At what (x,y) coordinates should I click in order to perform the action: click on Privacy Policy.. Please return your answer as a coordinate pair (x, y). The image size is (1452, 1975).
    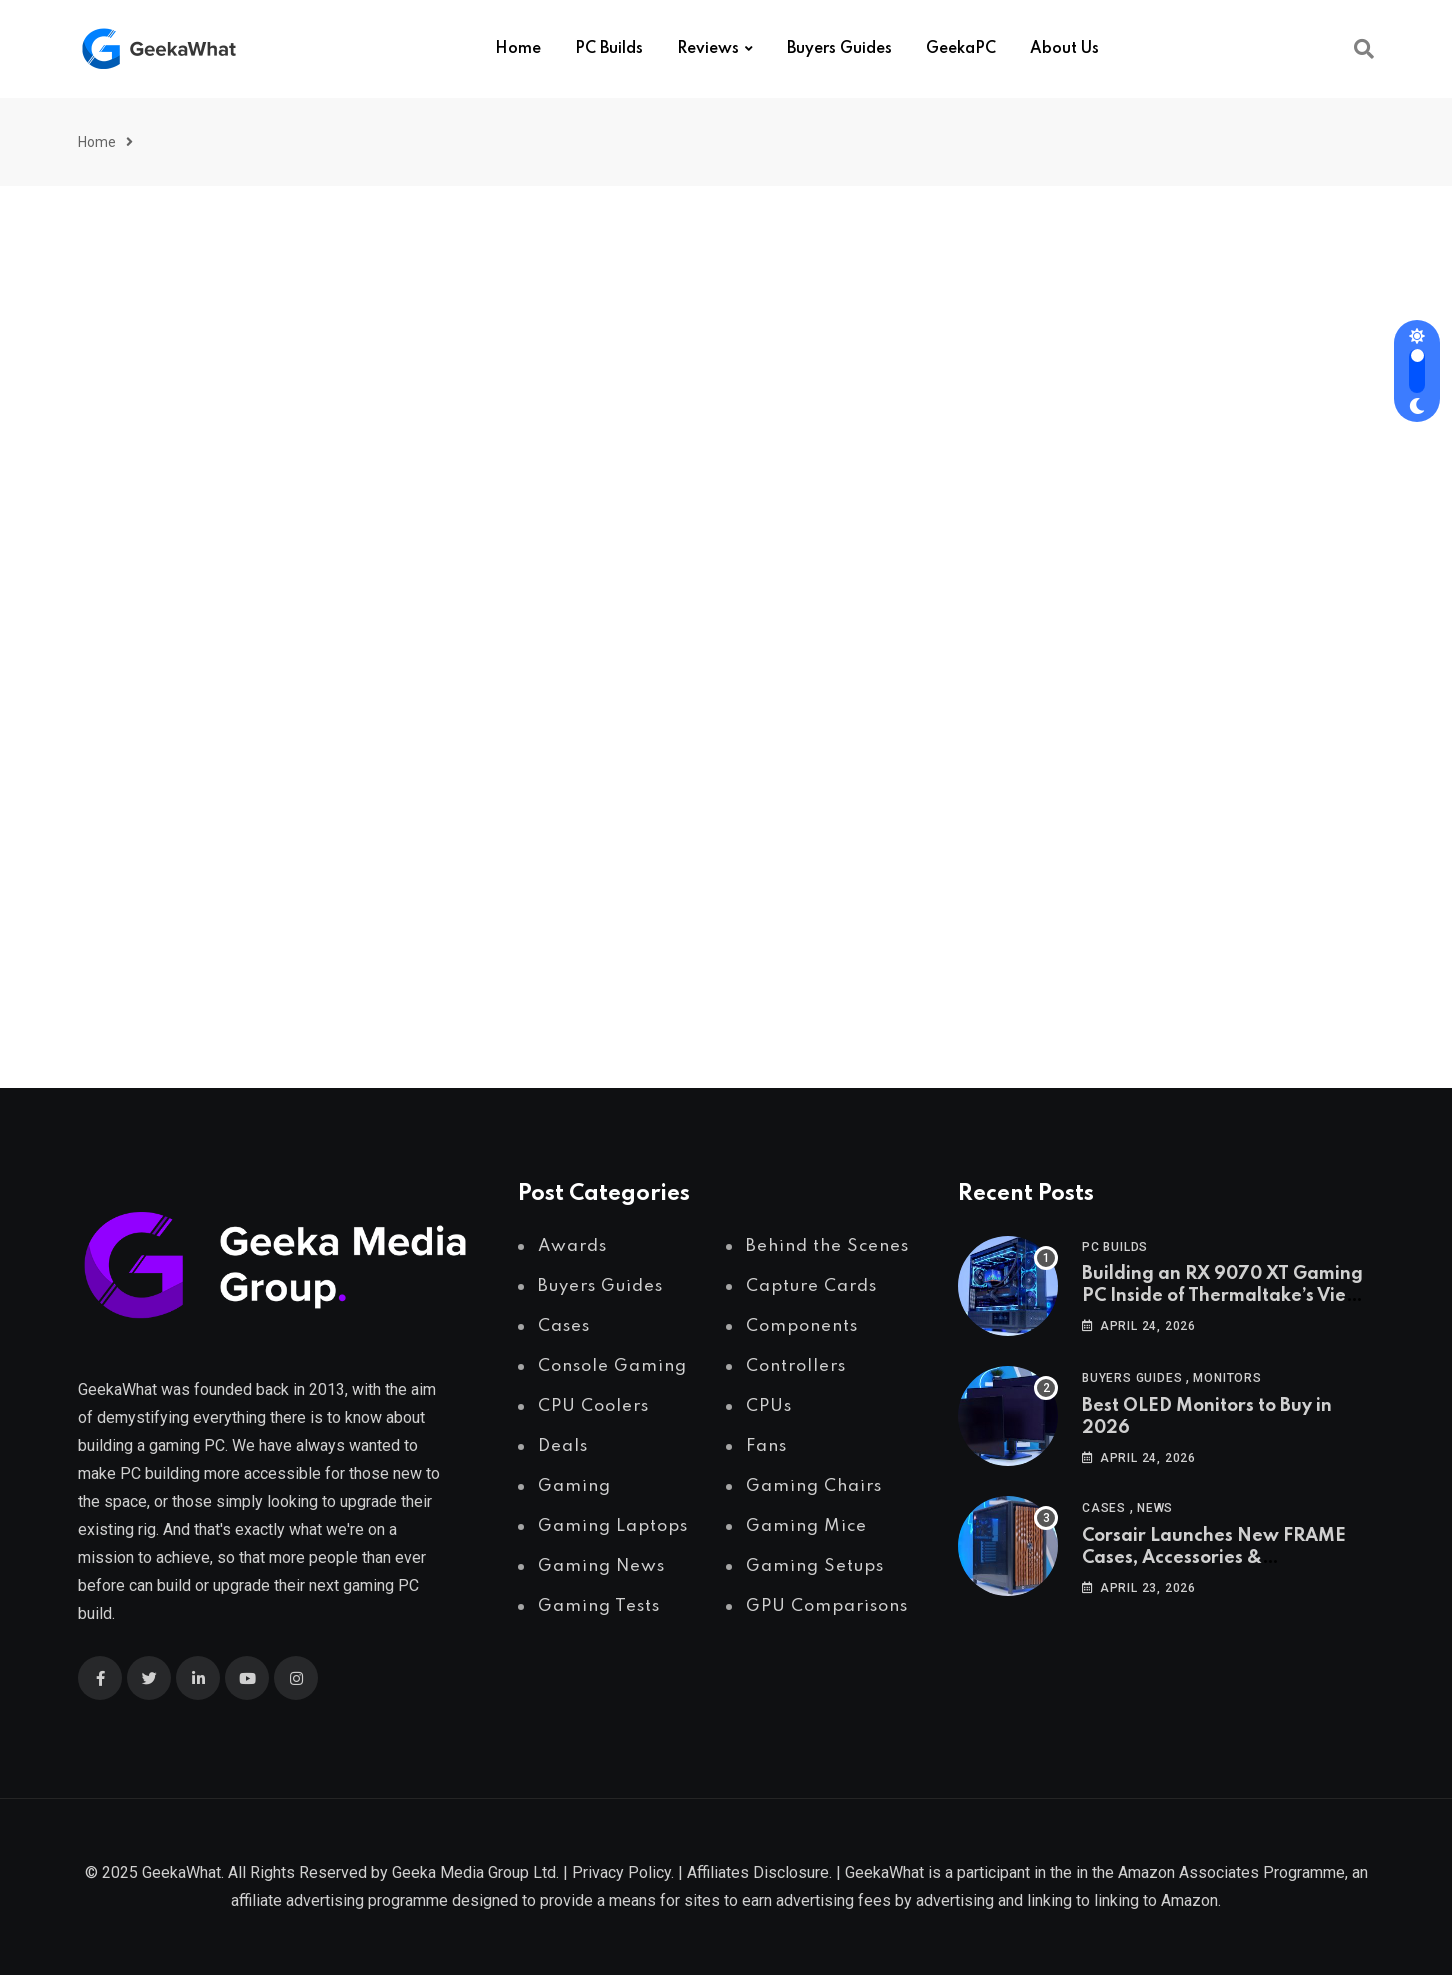
    Looking at the image, I should click on (623, 1872).